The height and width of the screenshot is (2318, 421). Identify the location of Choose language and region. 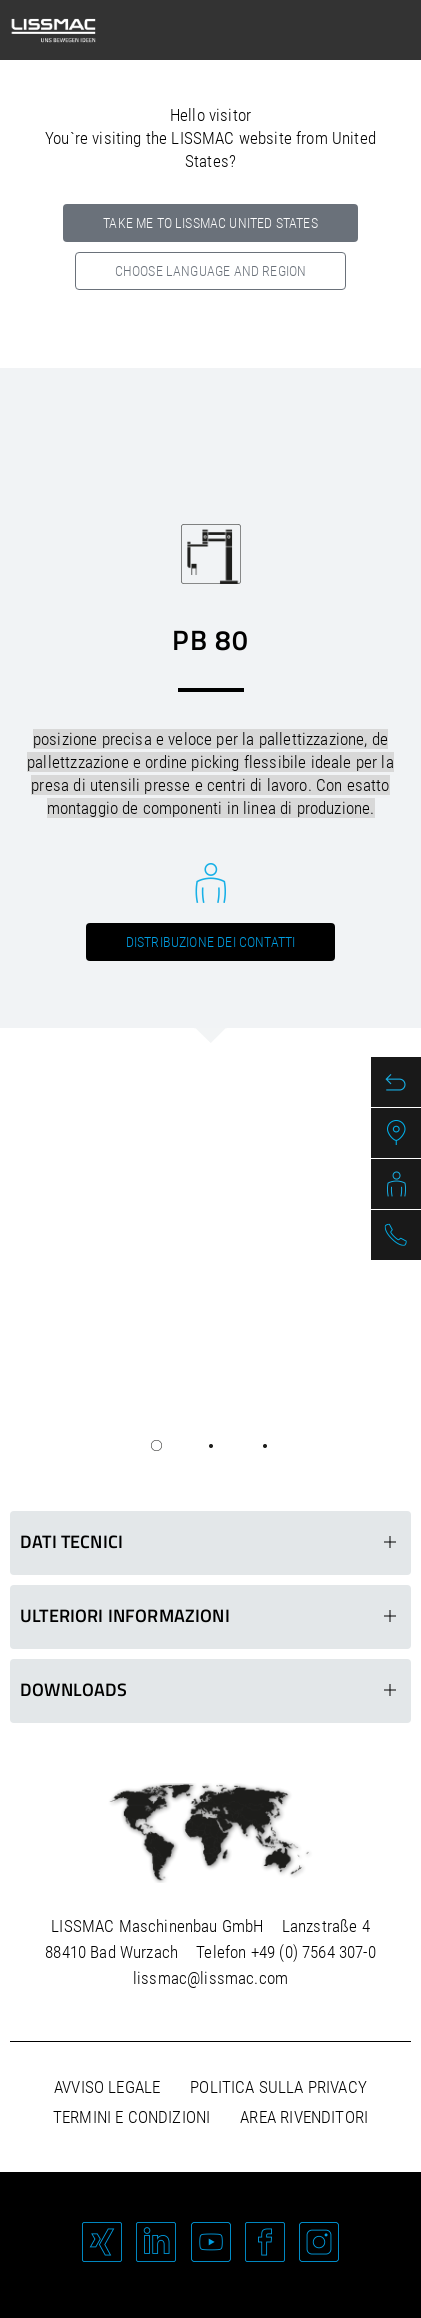
(210, 271).